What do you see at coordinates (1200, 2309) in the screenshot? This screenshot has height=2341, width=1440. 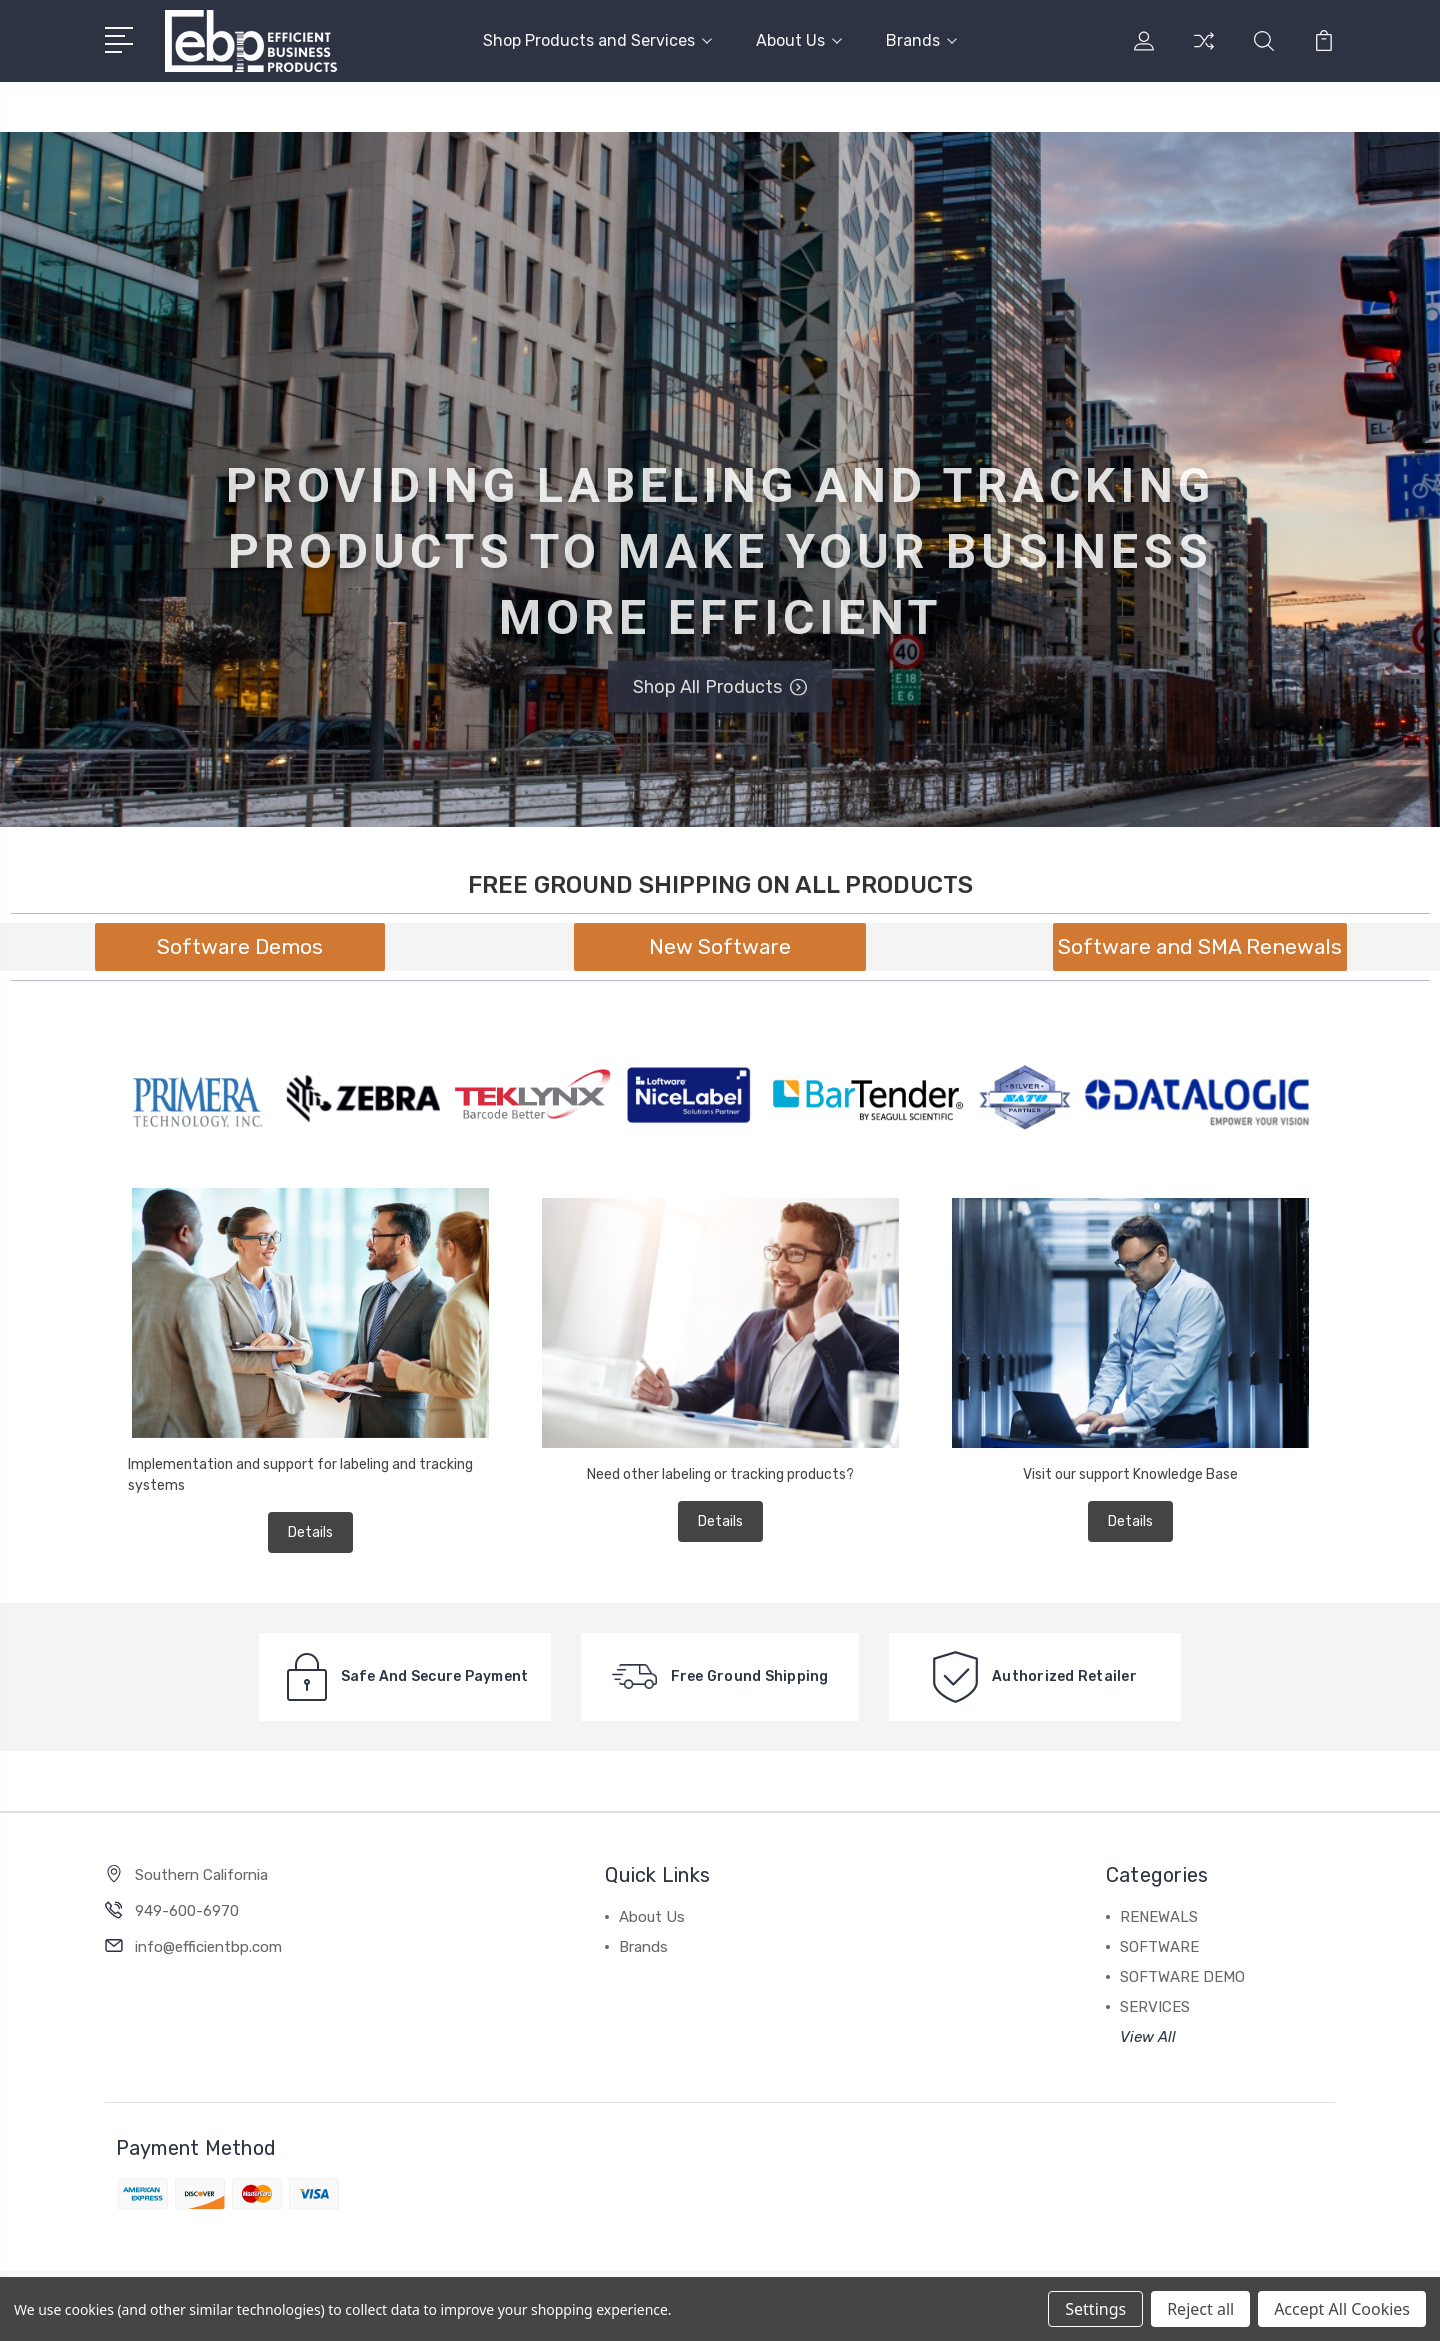 I see `Reject all` at bounding box center [1200, 2309].